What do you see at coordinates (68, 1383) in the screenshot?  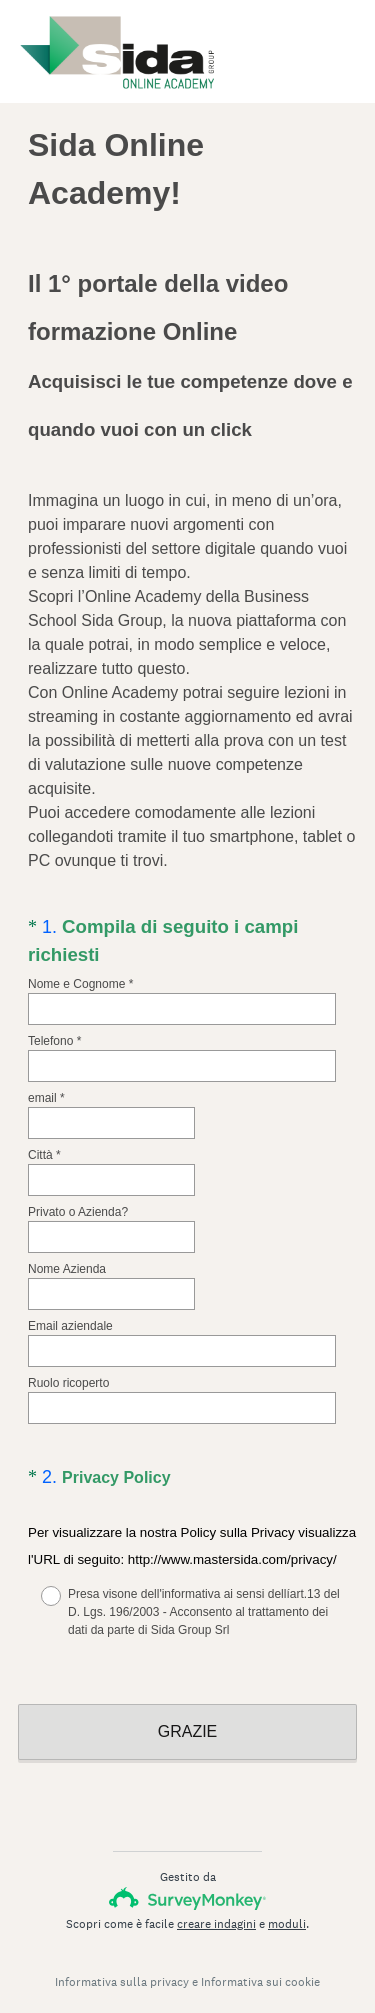 I see `Ruolo ricoperto` at bounding box center [68, 1383].